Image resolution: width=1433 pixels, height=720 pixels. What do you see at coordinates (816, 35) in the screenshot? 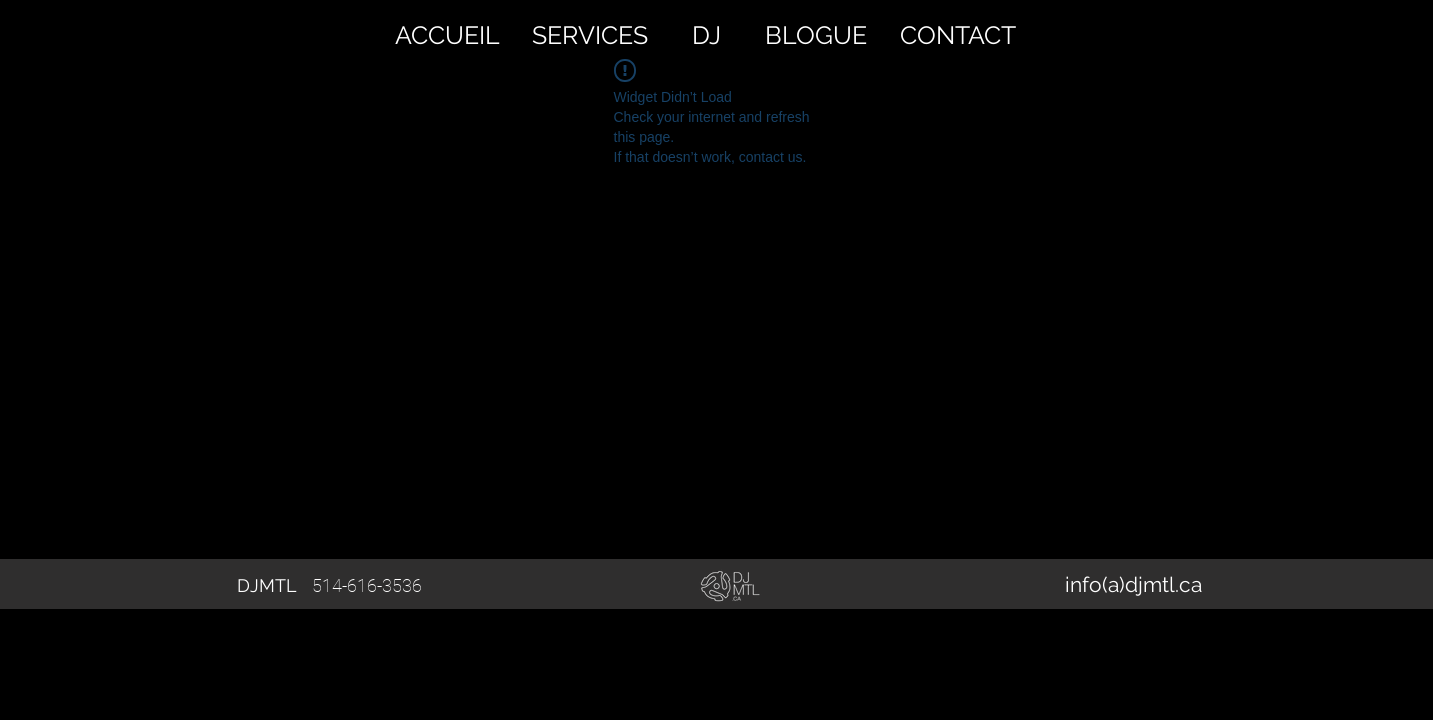
I see `[BLOGUE]` at bounding box center [816, 35].